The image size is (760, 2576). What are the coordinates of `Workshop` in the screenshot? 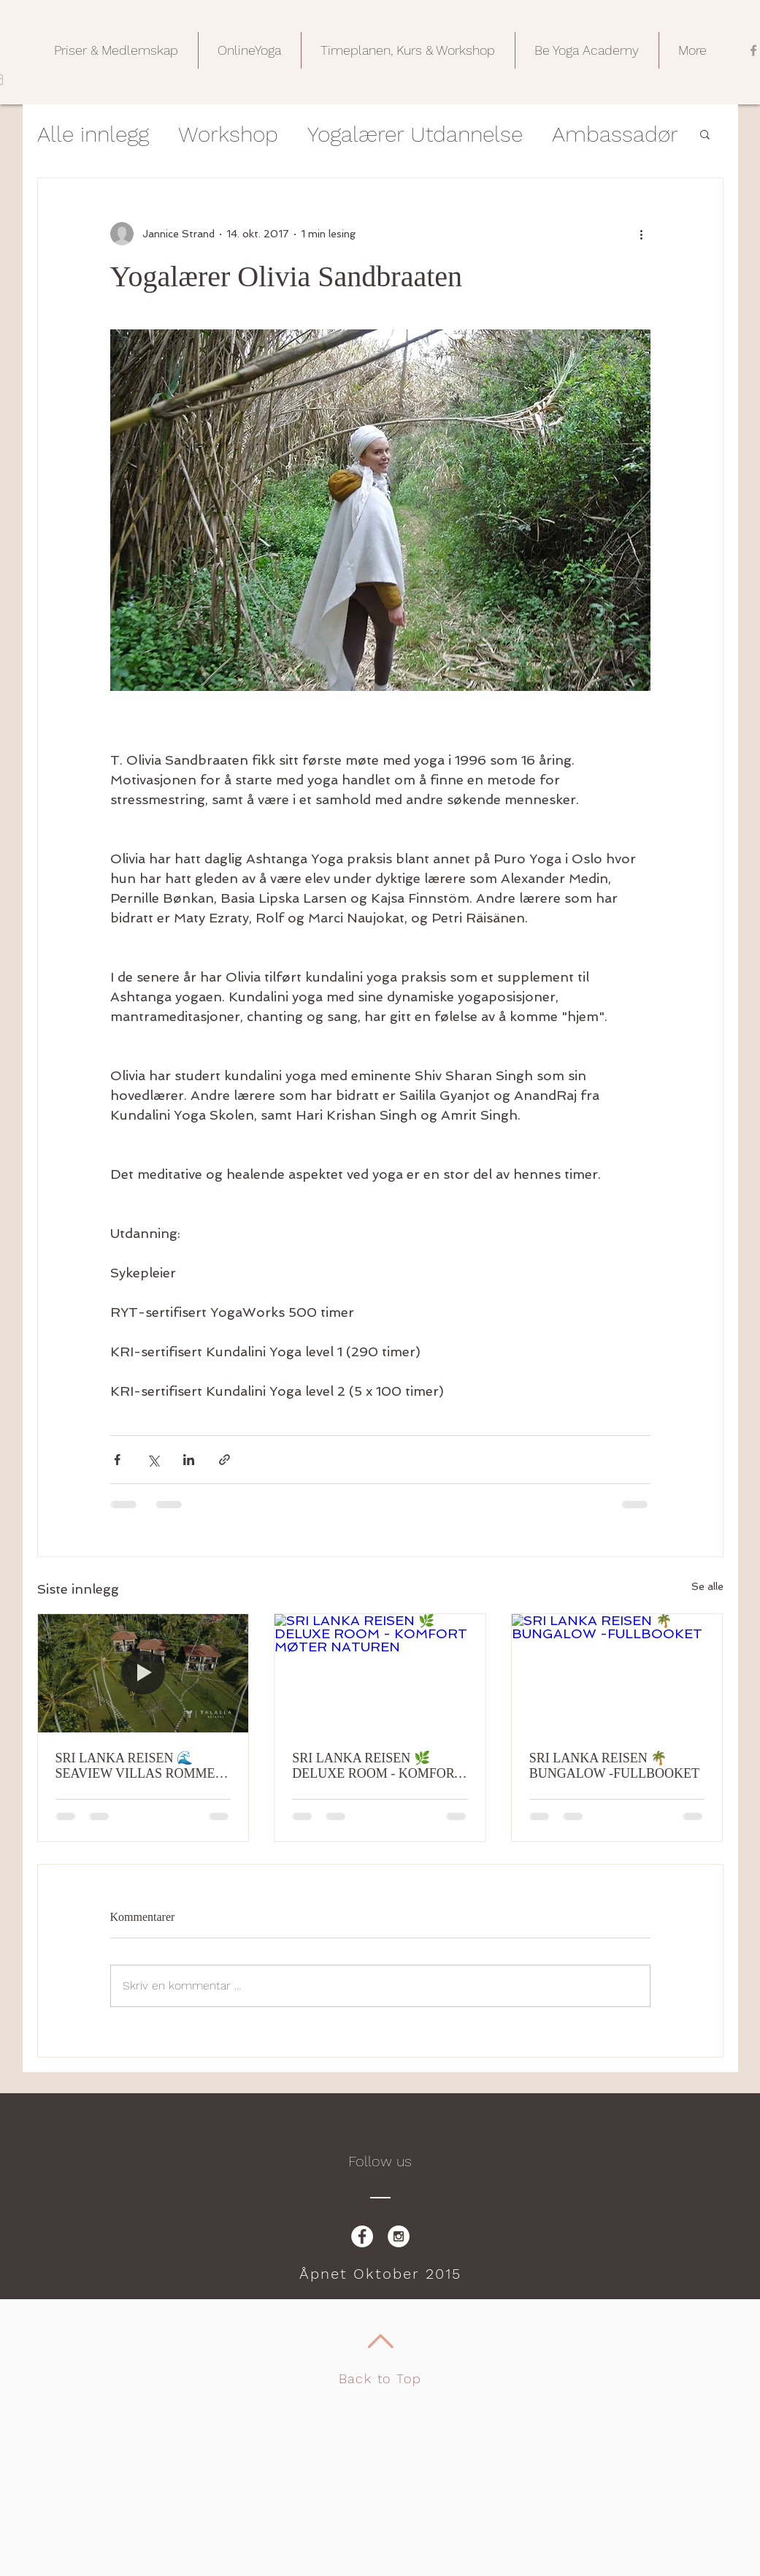 It's located at (228, 134).